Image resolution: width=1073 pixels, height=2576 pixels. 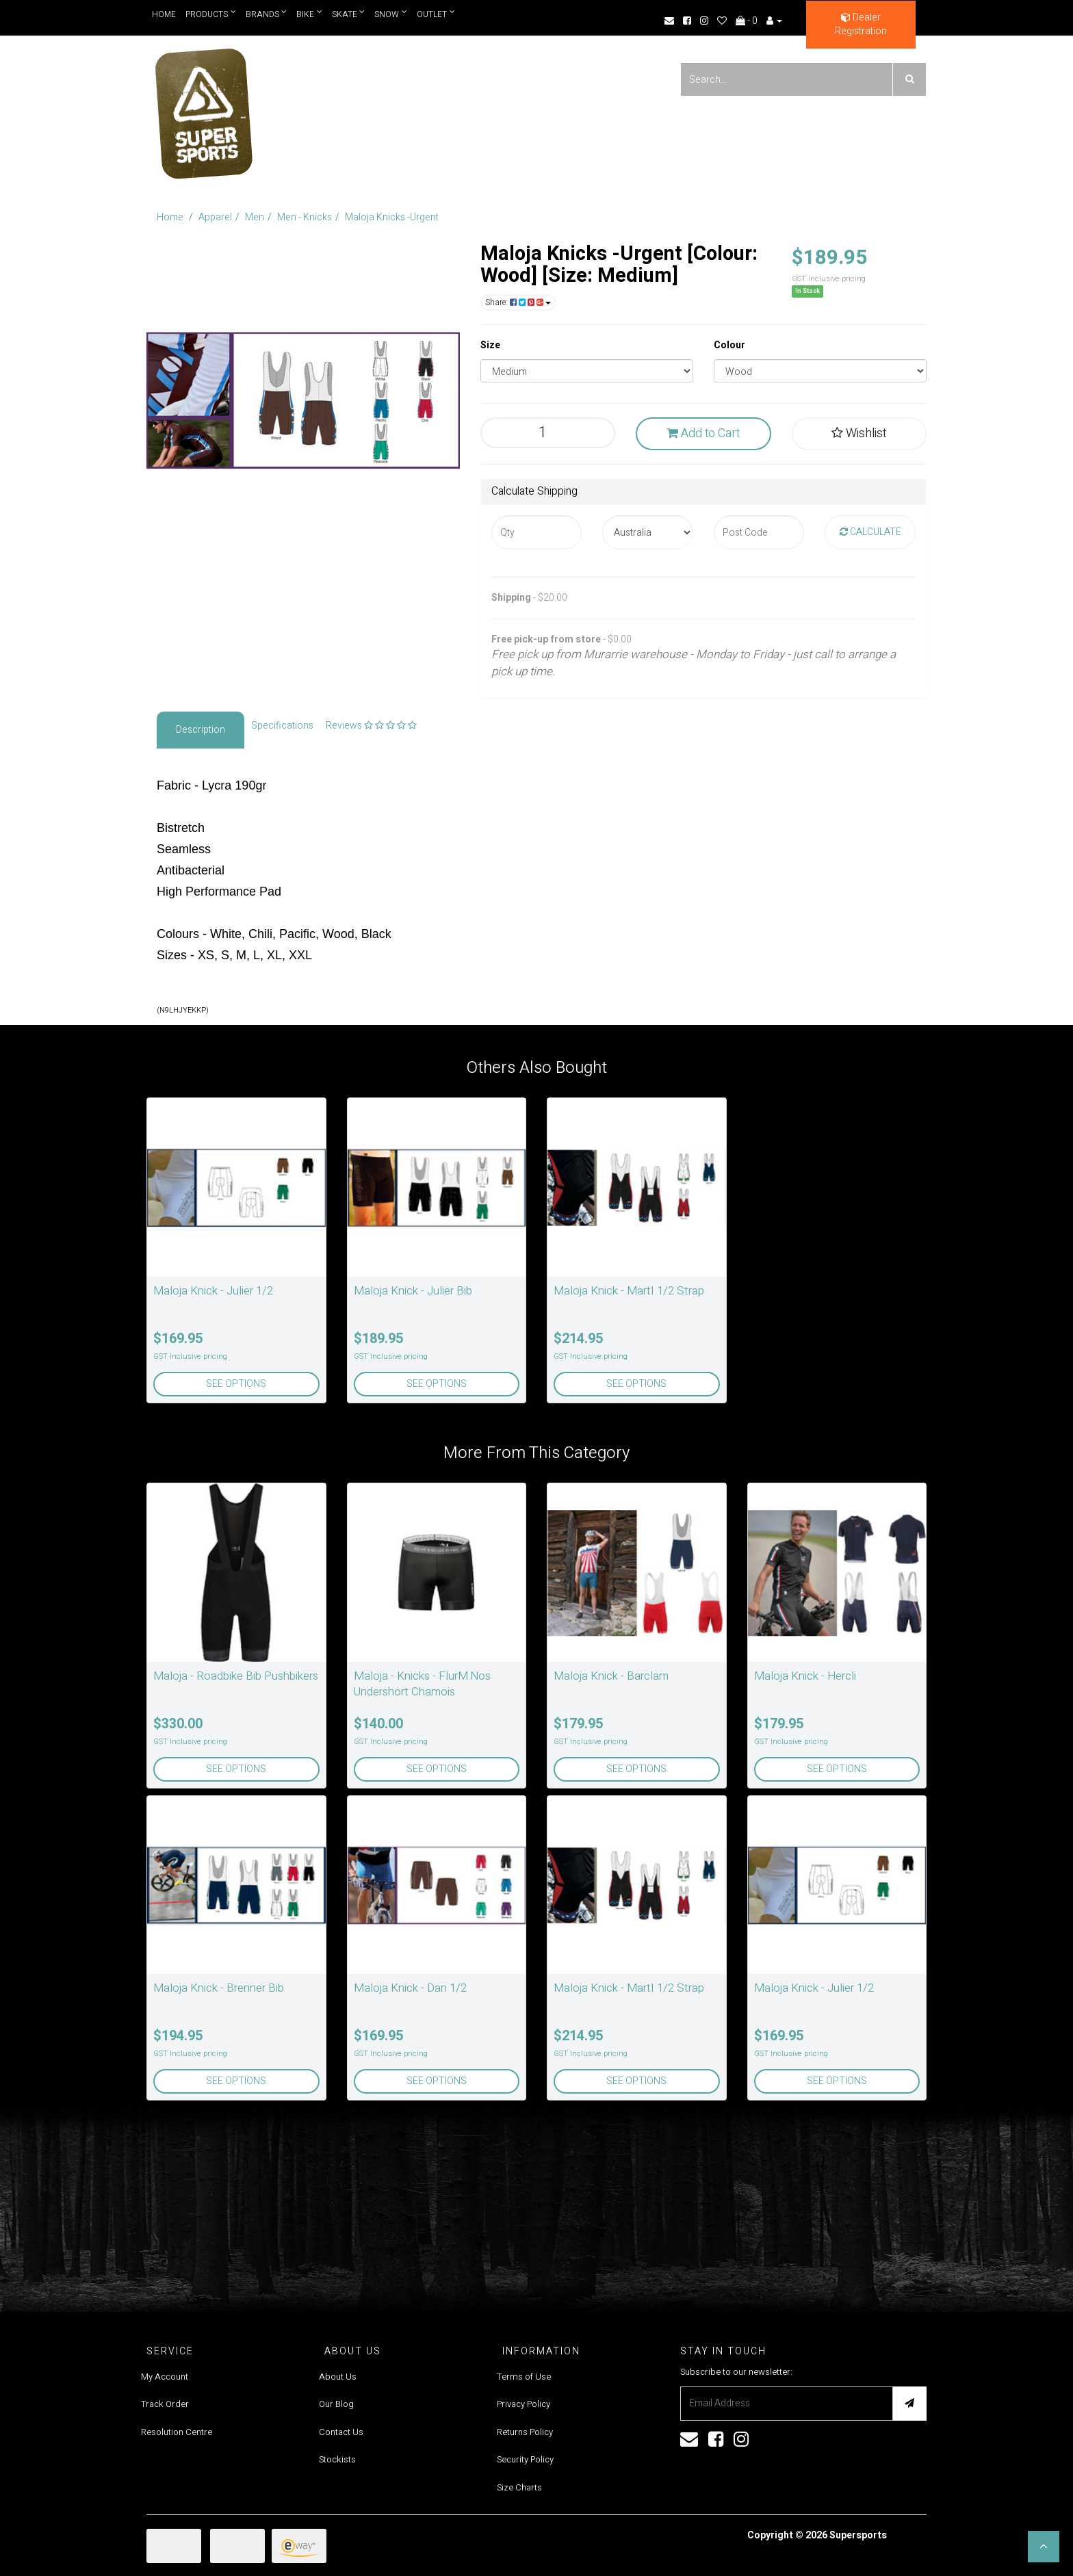 I want to click on Brands, so click(x=266, y=14).